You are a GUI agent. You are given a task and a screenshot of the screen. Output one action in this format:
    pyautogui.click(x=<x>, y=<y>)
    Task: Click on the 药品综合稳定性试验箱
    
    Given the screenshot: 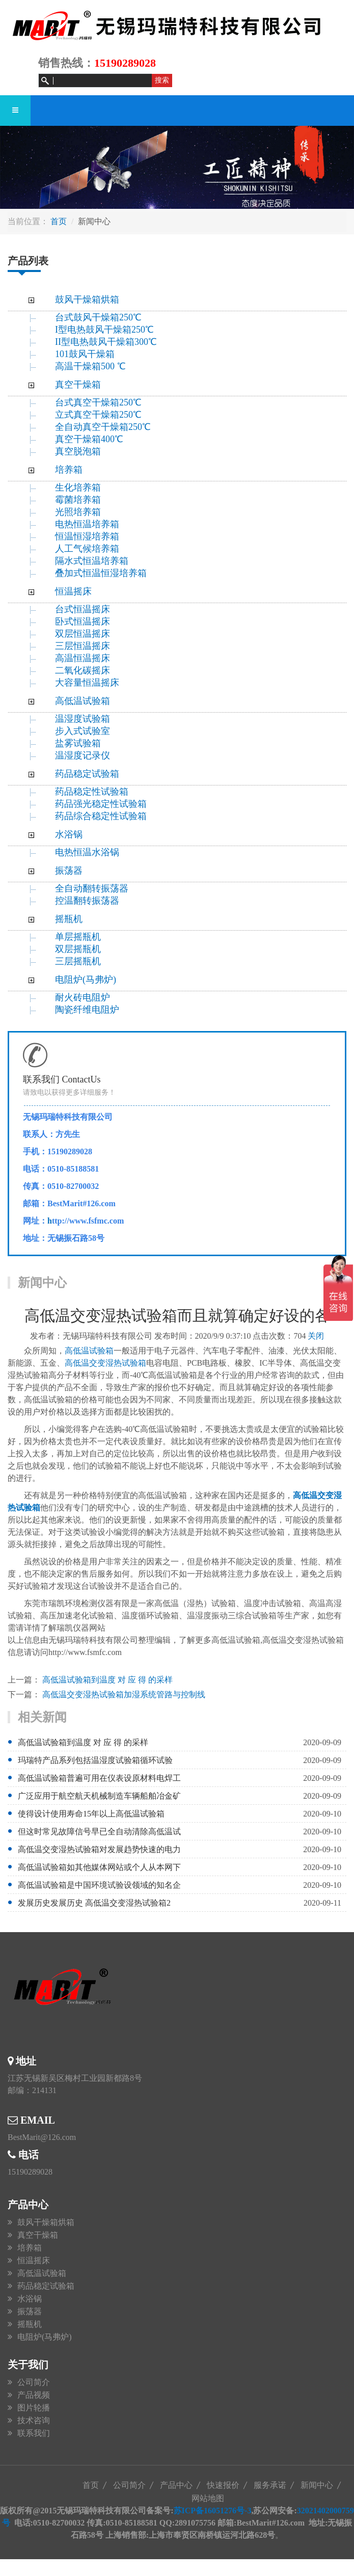 What is the action you would take?
    pyautogui.click(x=101, y=816)
    